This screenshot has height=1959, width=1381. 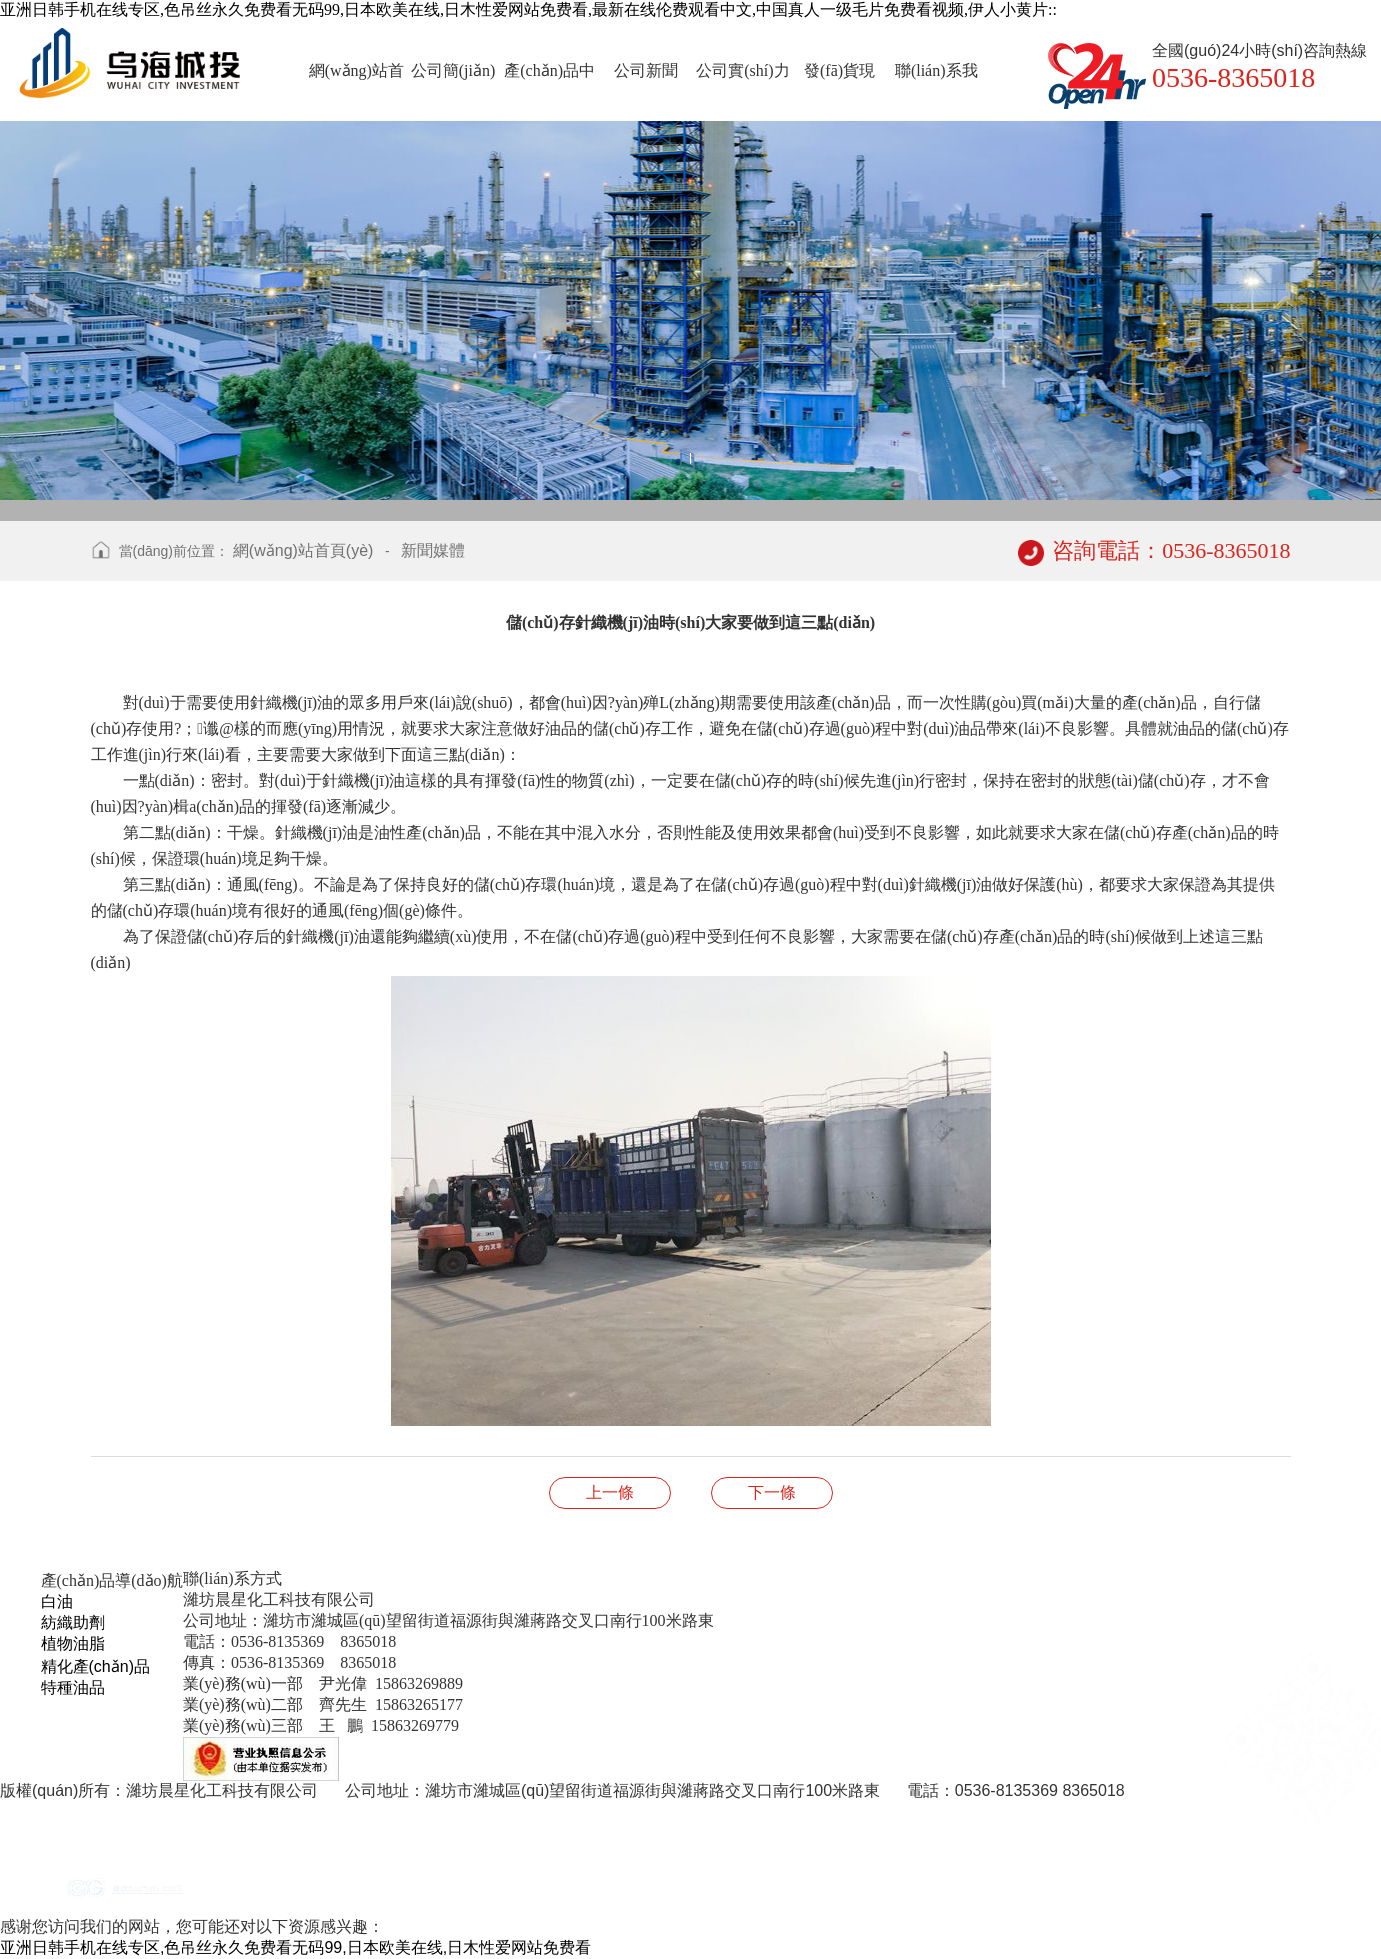 I want to click on 亚洲日韩手机在线专区,色吊丝永久免费看无码99,日本欧美在线,日木性爱网站免费看, so click(x=295, y=1947).